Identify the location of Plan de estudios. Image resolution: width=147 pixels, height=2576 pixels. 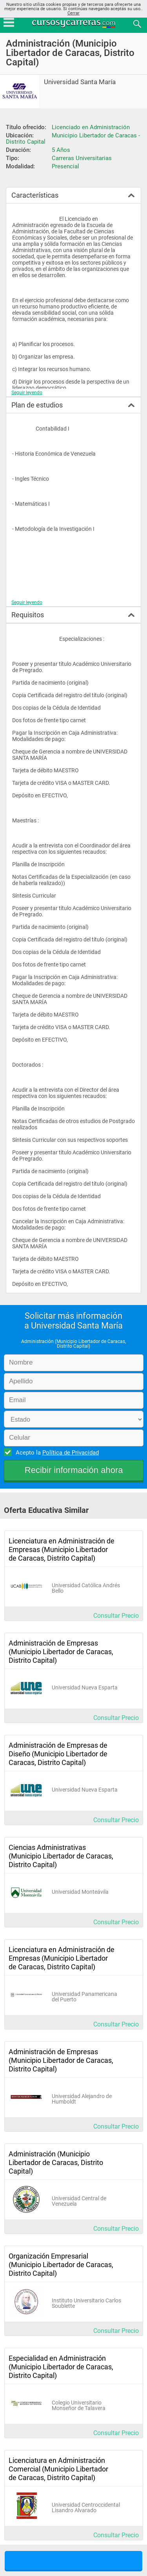
(37, 405).